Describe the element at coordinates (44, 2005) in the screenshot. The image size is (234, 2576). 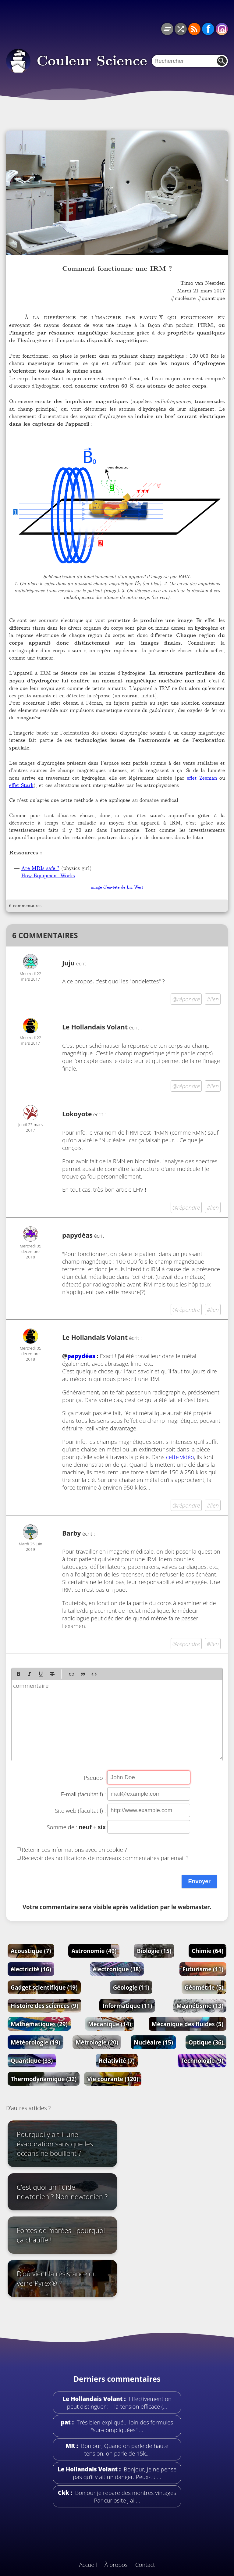
I see `Histoire des sciences` at that location.